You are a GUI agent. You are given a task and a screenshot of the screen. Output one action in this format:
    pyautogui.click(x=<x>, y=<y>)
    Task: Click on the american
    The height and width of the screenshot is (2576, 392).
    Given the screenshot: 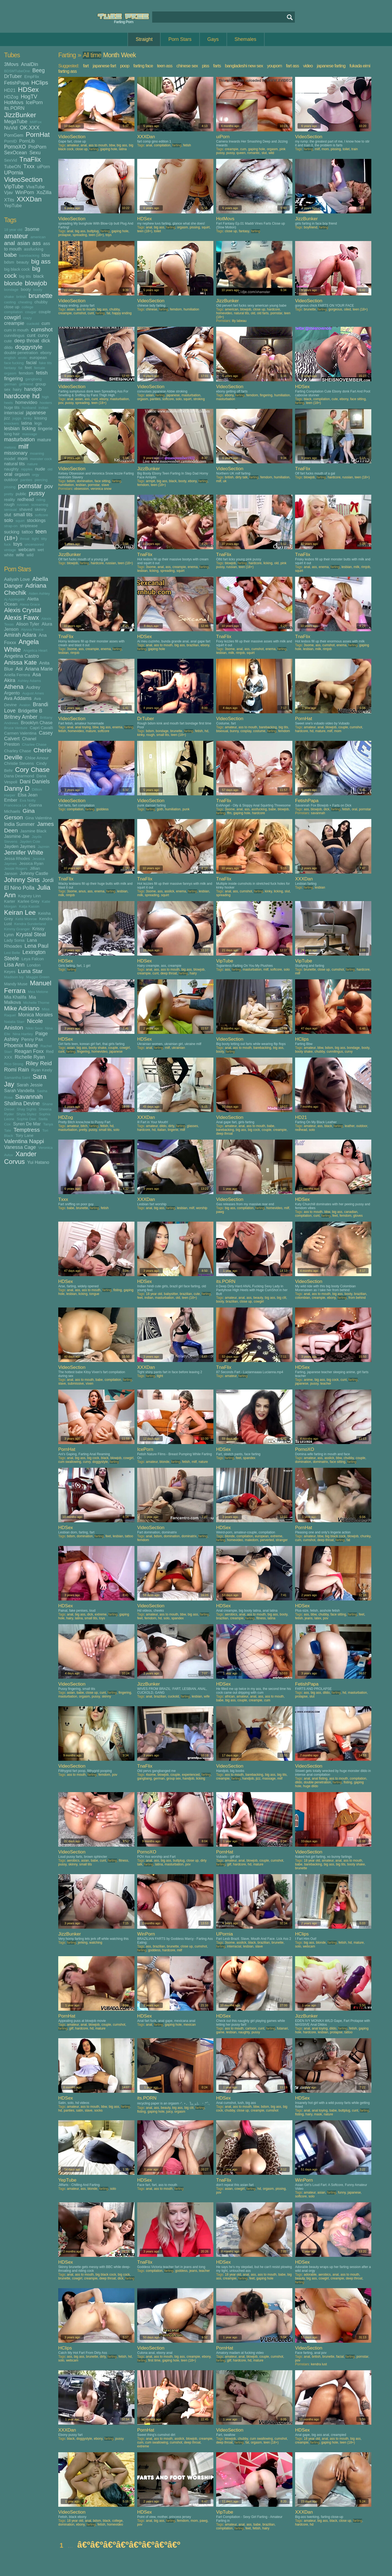 What is the action you would take?
    pyautogui.click(x=38, y=237)
    